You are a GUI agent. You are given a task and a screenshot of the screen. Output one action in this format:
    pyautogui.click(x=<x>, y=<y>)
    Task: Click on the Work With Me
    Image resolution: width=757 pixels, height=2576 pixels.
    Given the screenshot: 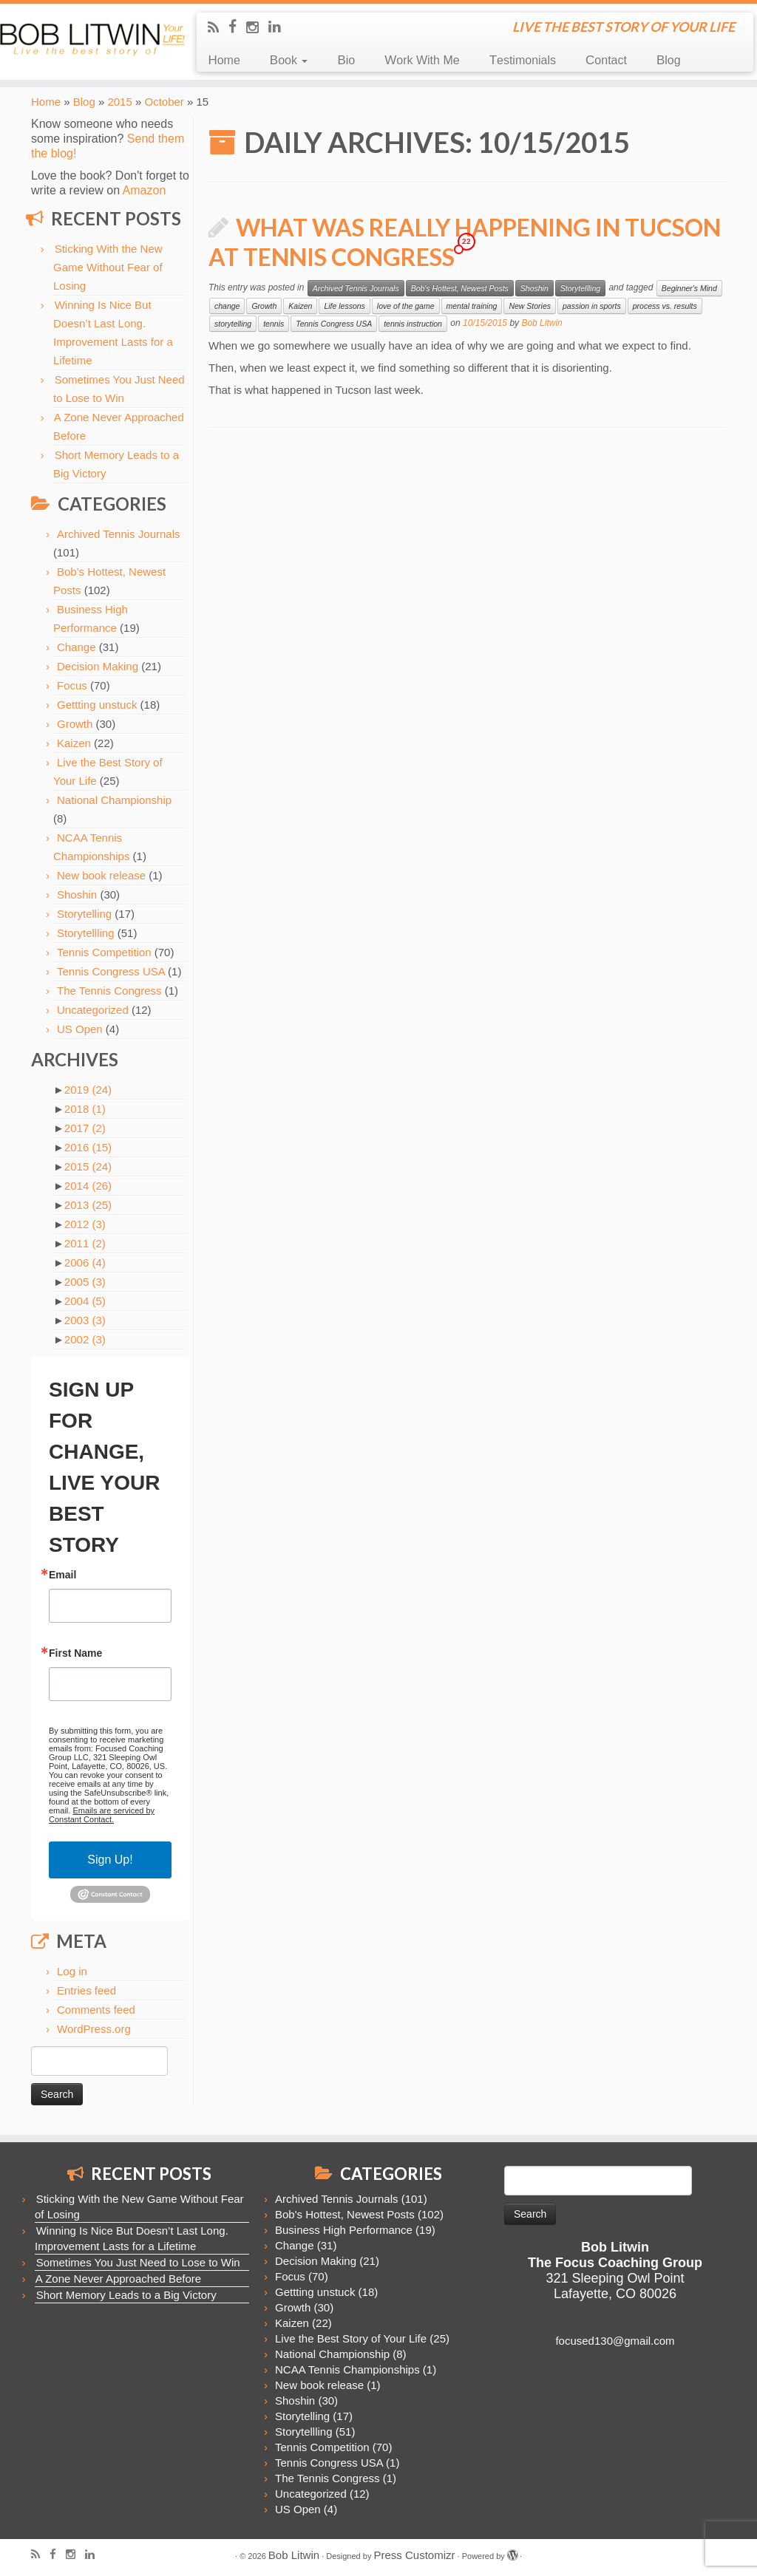 What is the action you would take?
    pyautogui.click(x=421, y=60)
    